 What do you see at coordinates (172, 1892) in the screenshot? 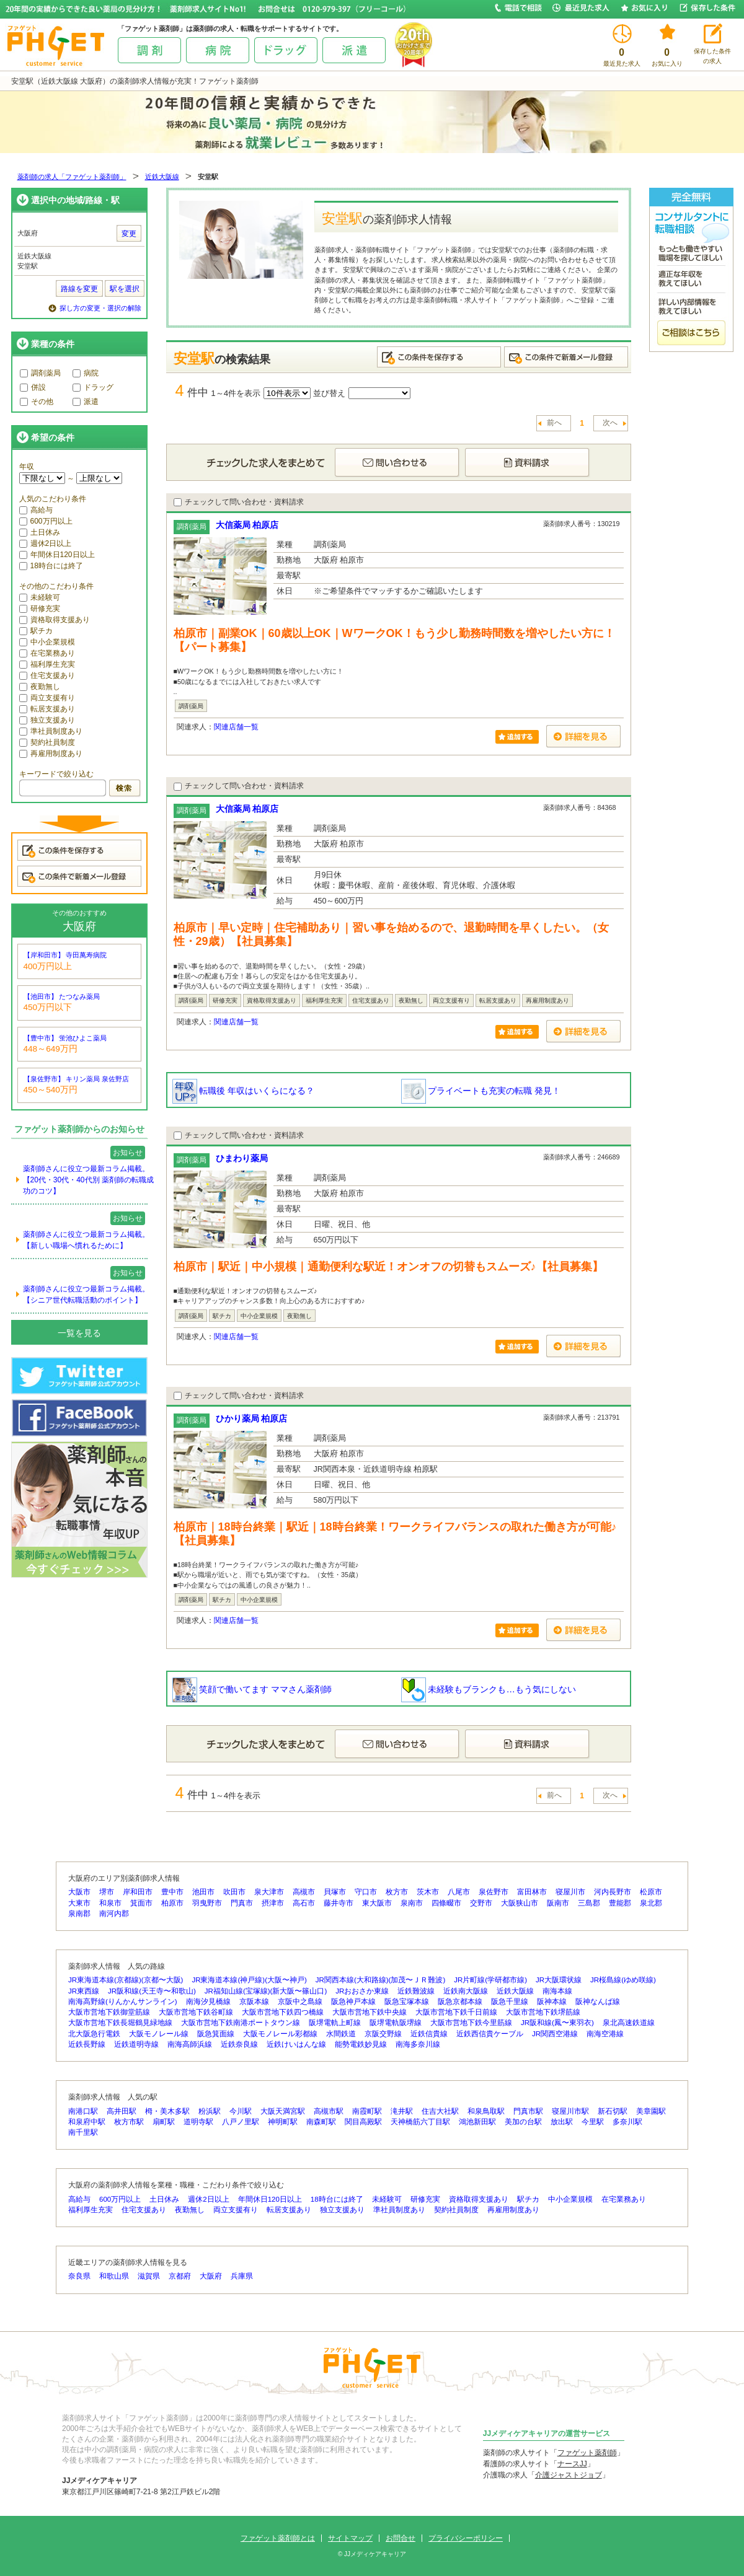
I see `豊中市` at bounding box center [172, 1892].